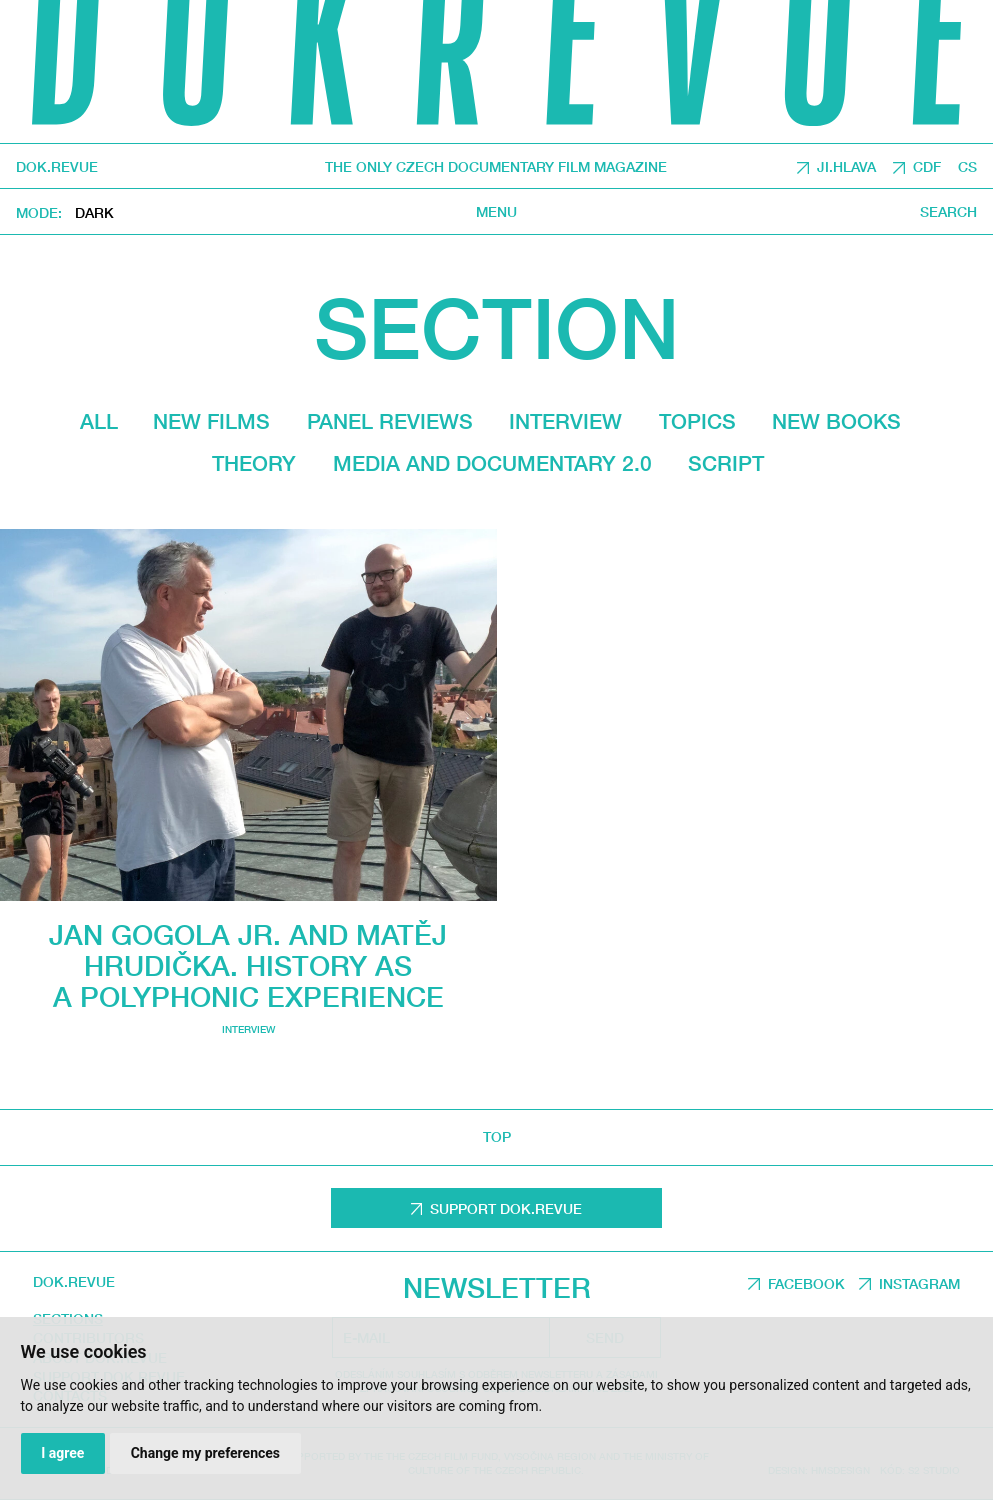  I want to click on Dark, so click(94, 213).